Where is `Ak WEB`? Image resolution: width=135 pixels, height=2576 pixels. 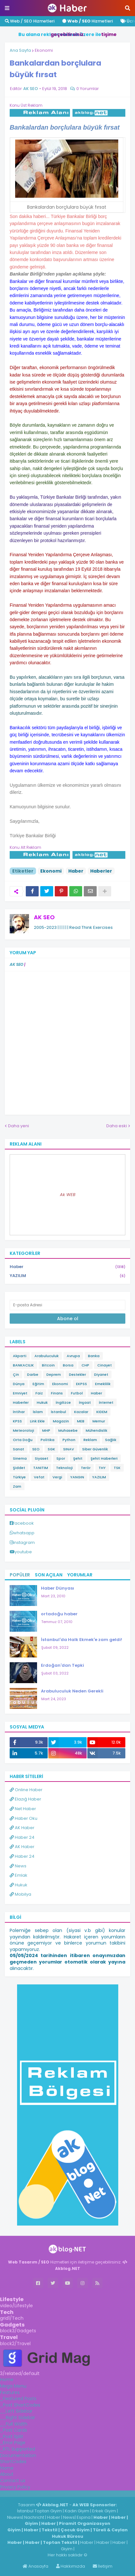
Ak WEB is located at coordinates (67, 1195).